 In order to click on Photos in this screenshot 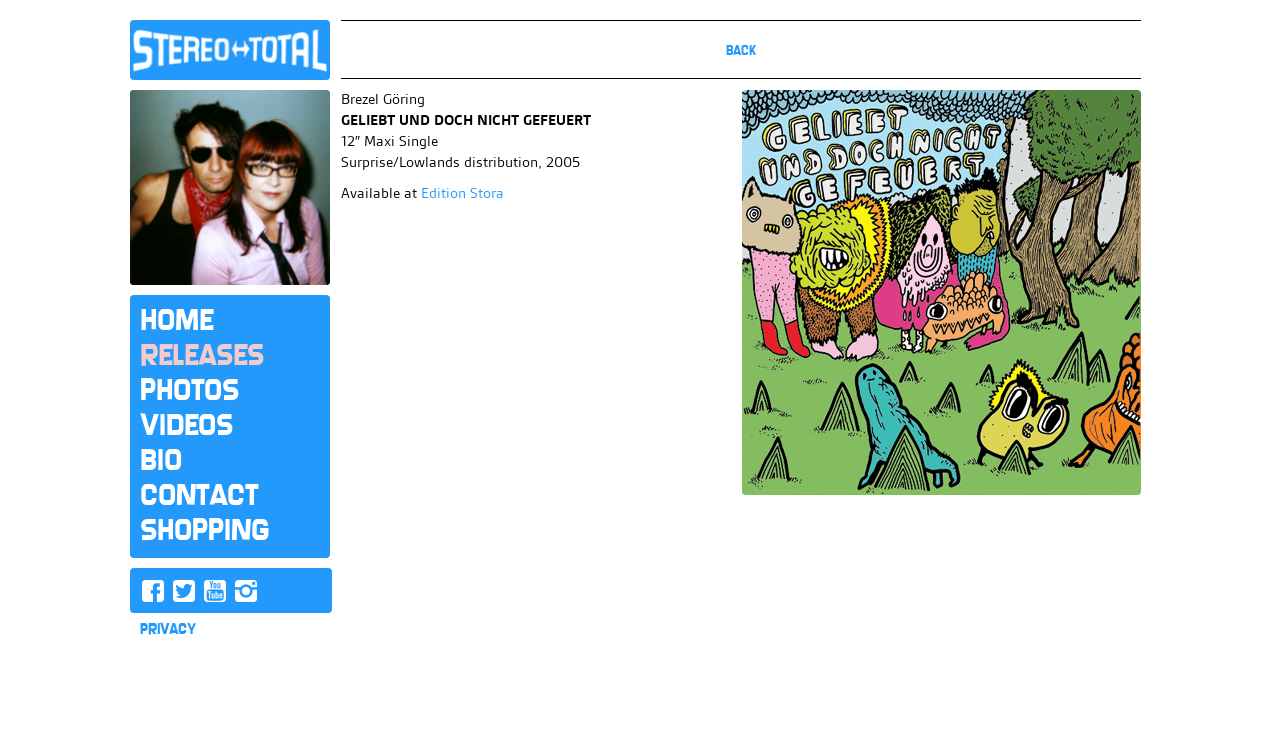, I will do `click(189, 390)`.